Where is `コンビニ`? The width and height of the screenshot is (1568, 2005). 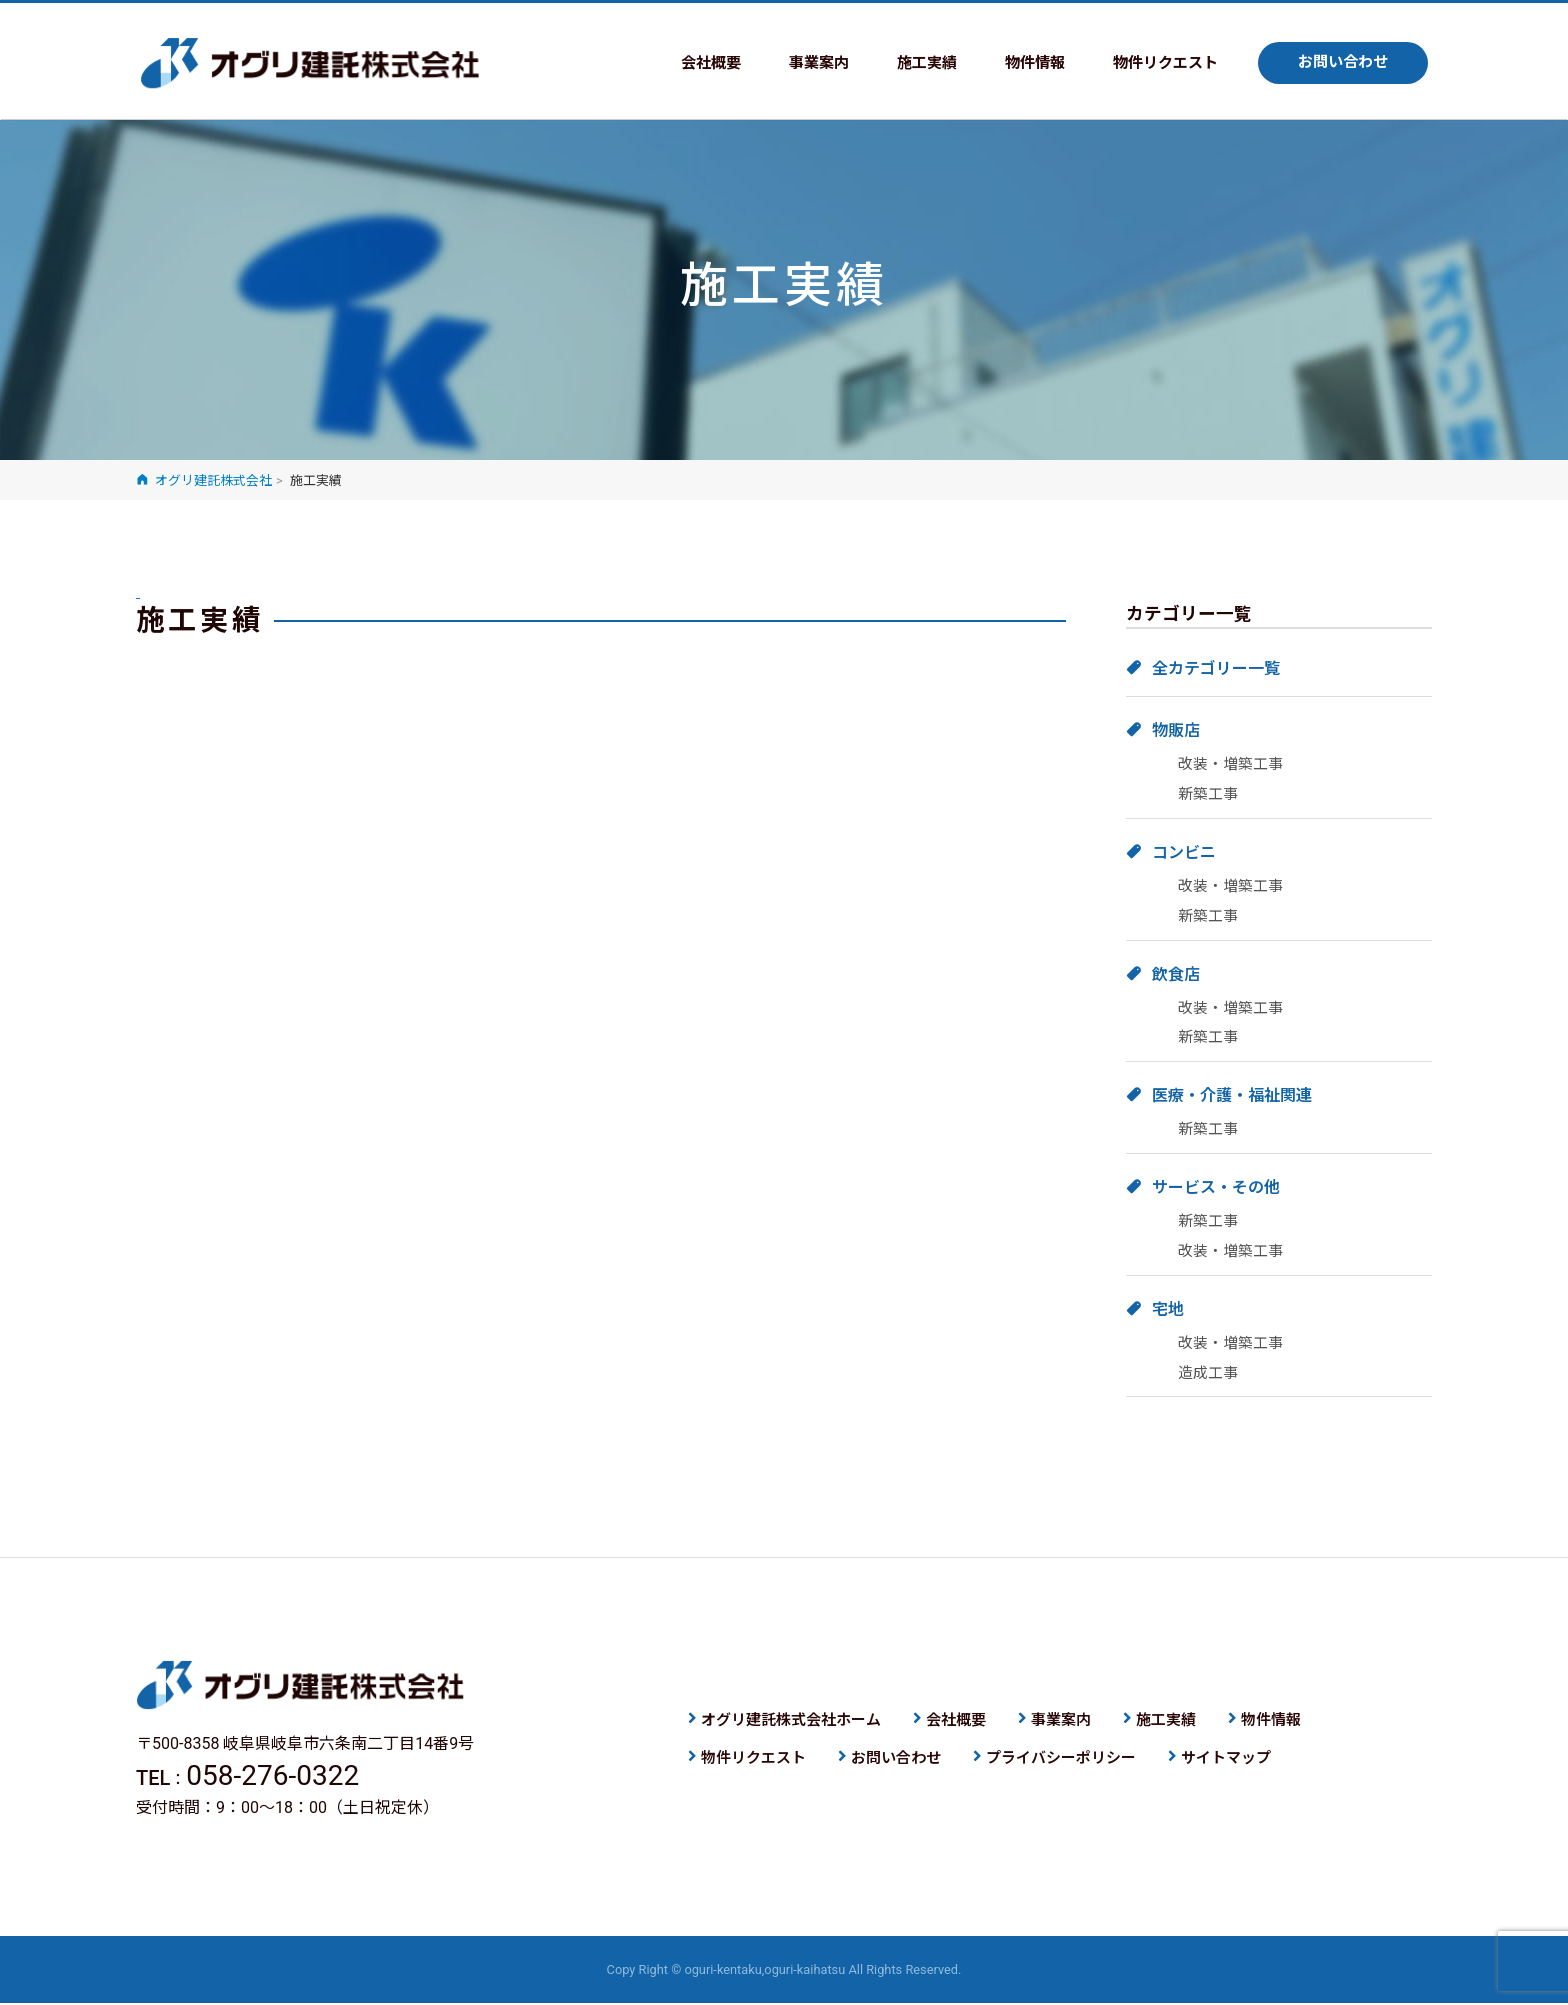
コンビニ is located at coordinates (1184, 852).